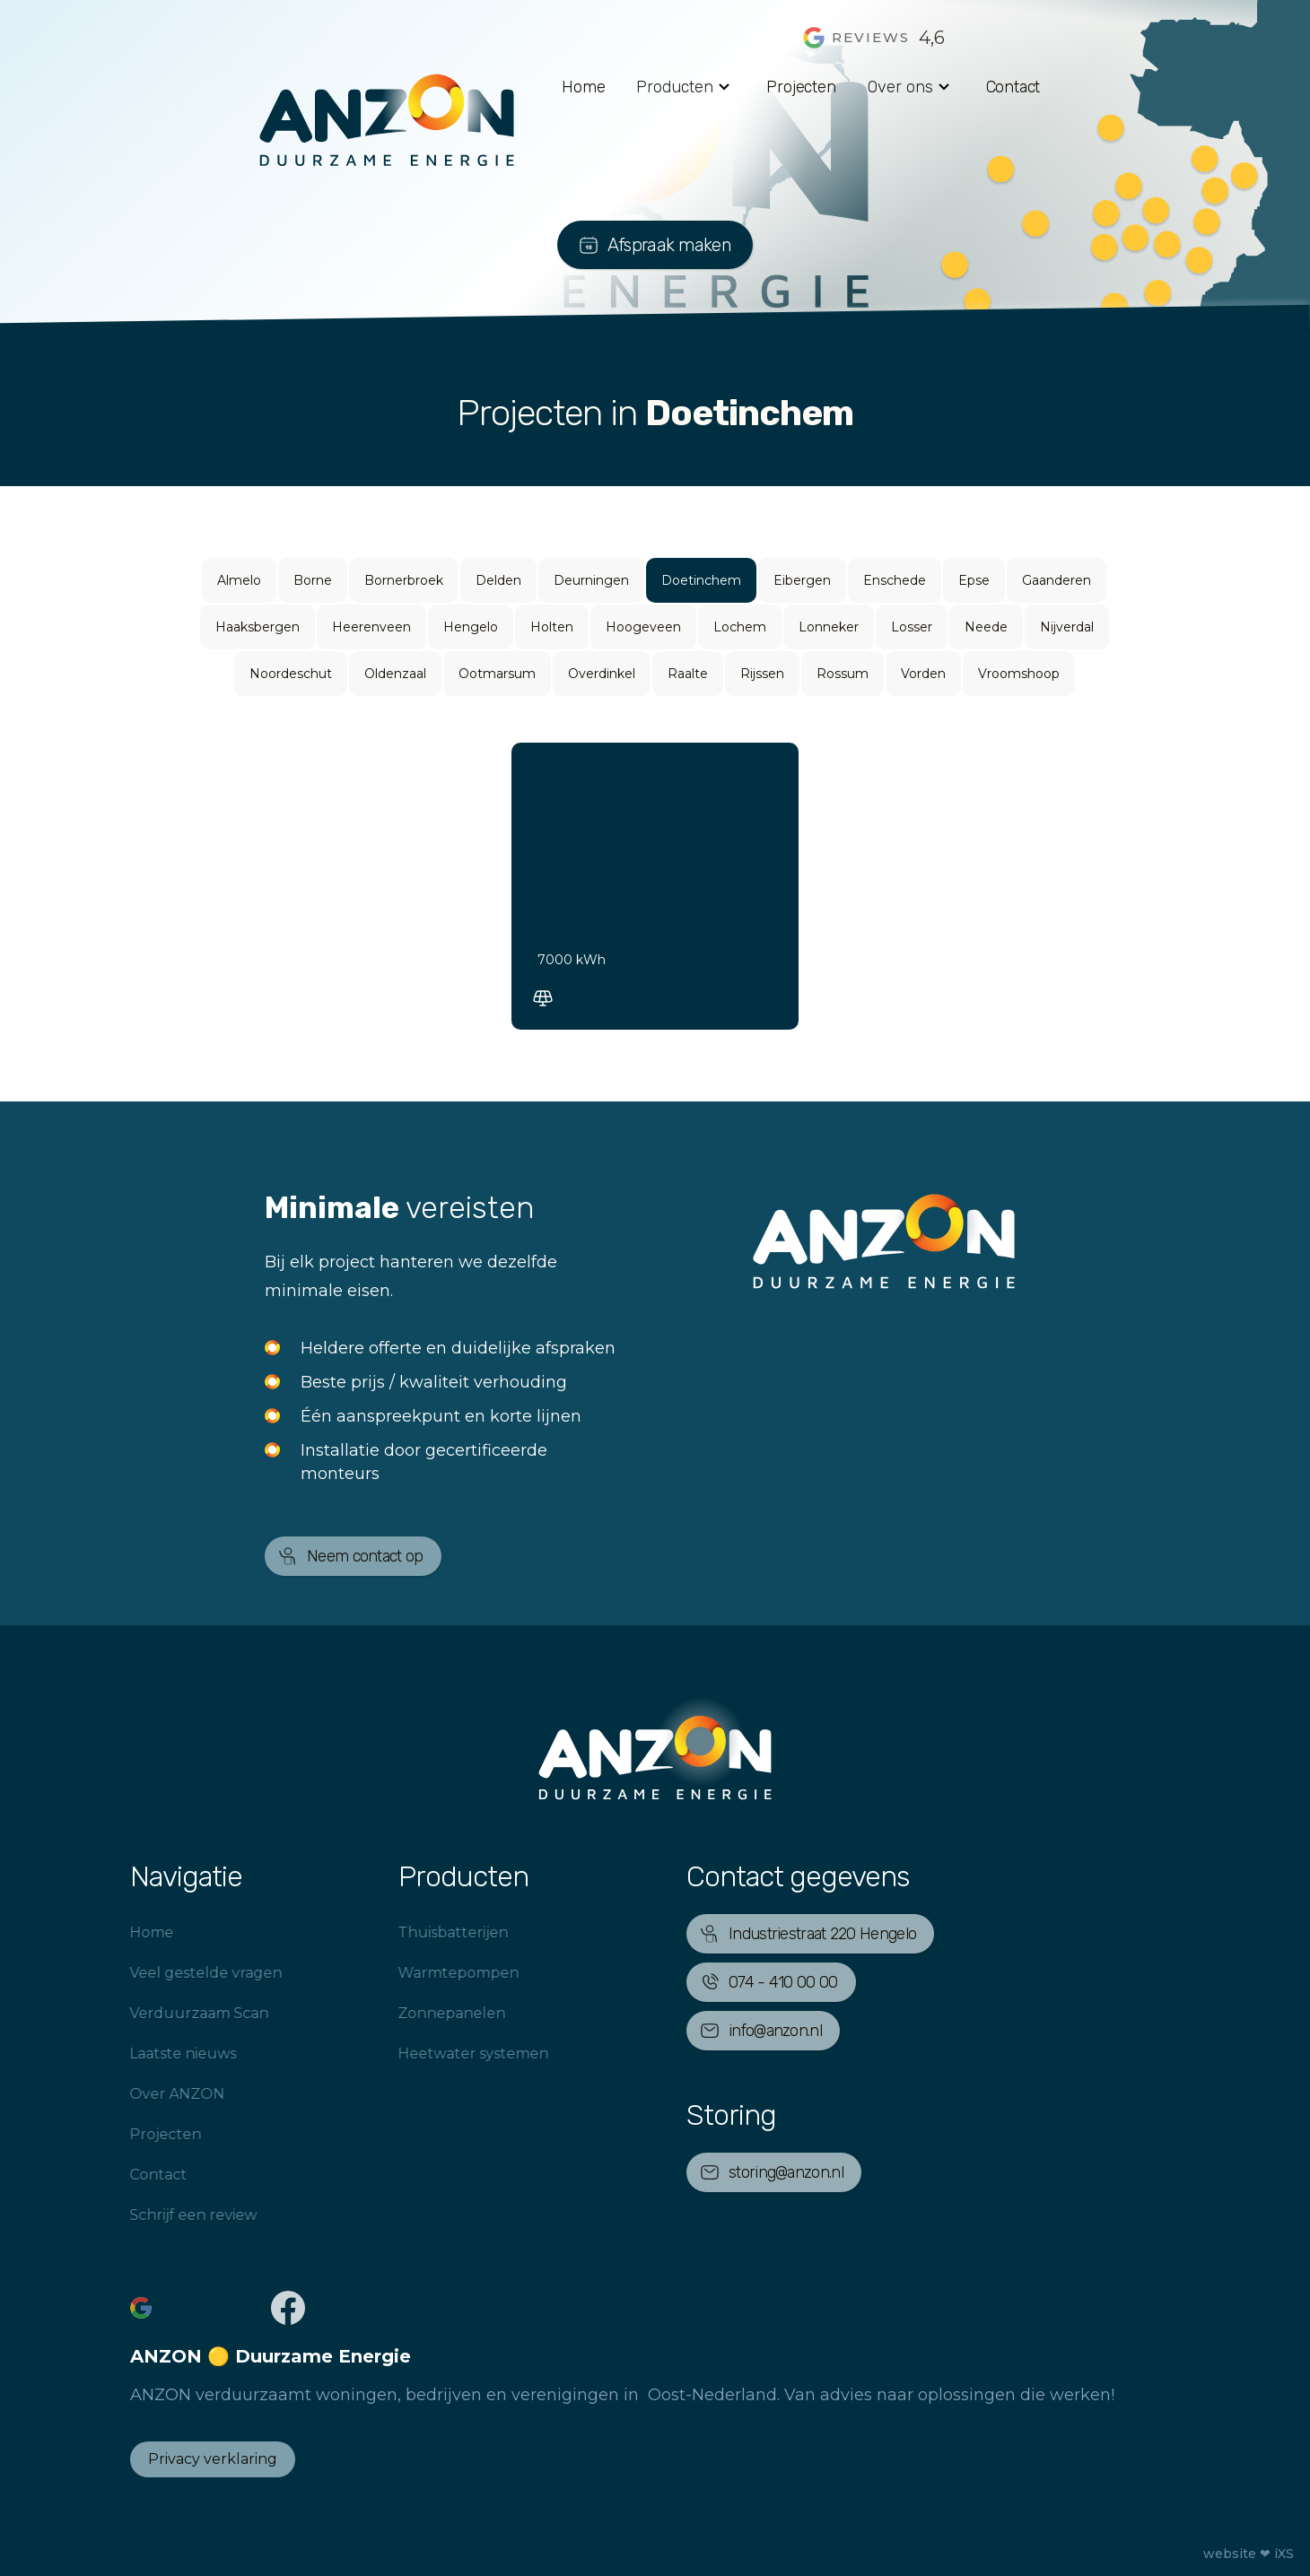 Image resolution: width=1310 pixels, height=2576 pixels. Describe the element at coordinates (395, 674) in the screenshot. I see `Oldenzaal` at that location.